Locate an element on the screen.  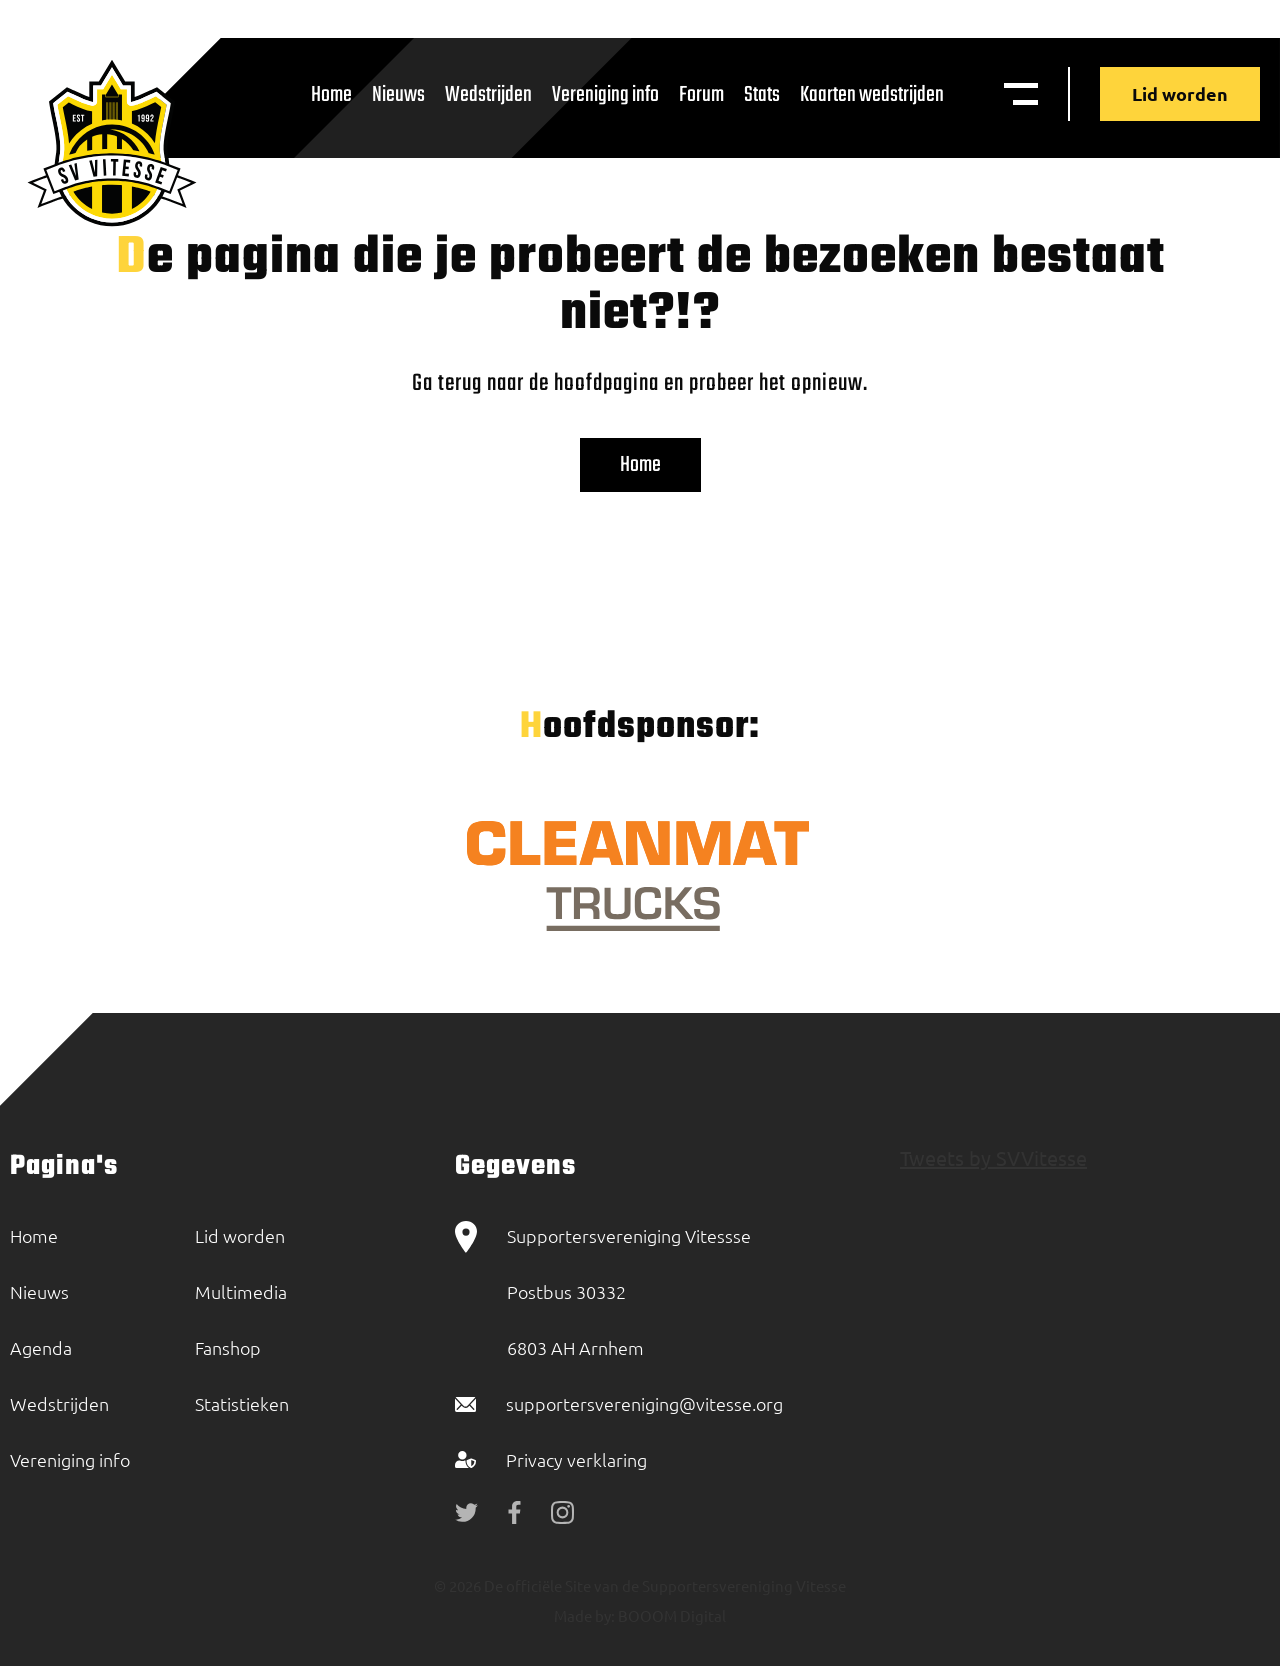
Stats is located at coordinates (762, 95).